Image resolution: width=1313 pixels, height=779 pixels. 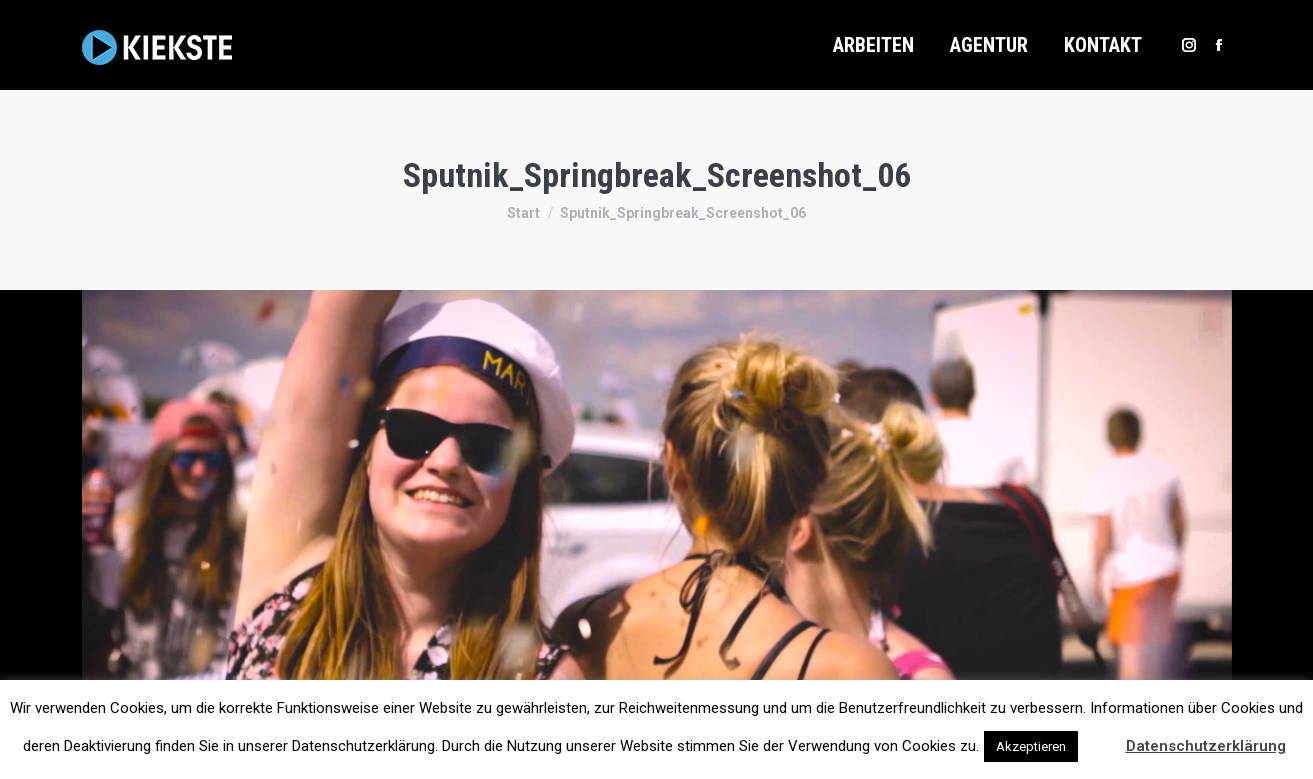 What do you see at coordinates (1031, 746) in the screenshot?
I see `Akzeptieren [button]` at bounding box center [1031, 746].